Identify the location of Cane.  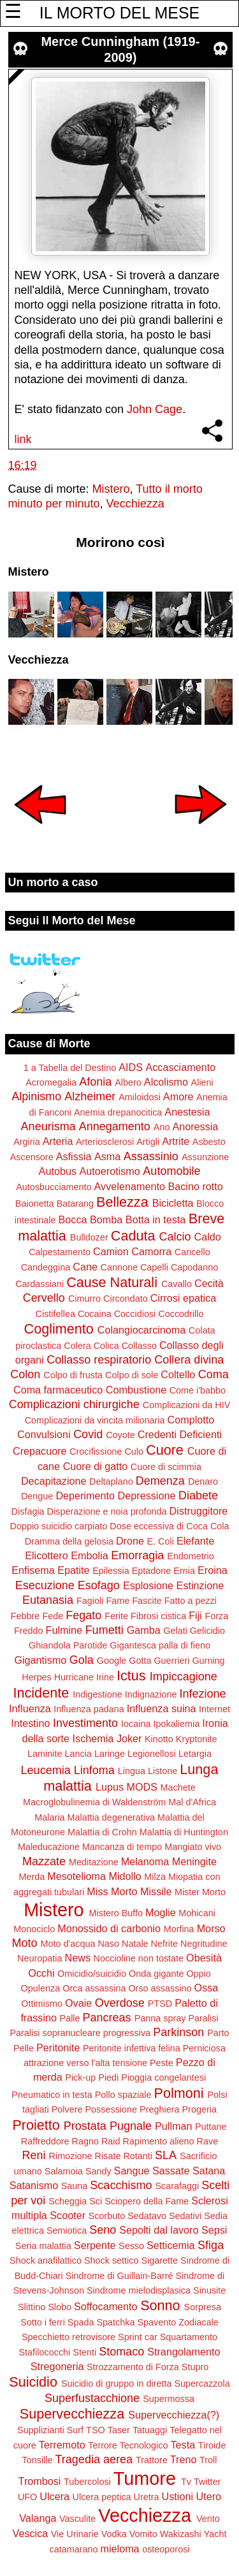
(85, 1266).